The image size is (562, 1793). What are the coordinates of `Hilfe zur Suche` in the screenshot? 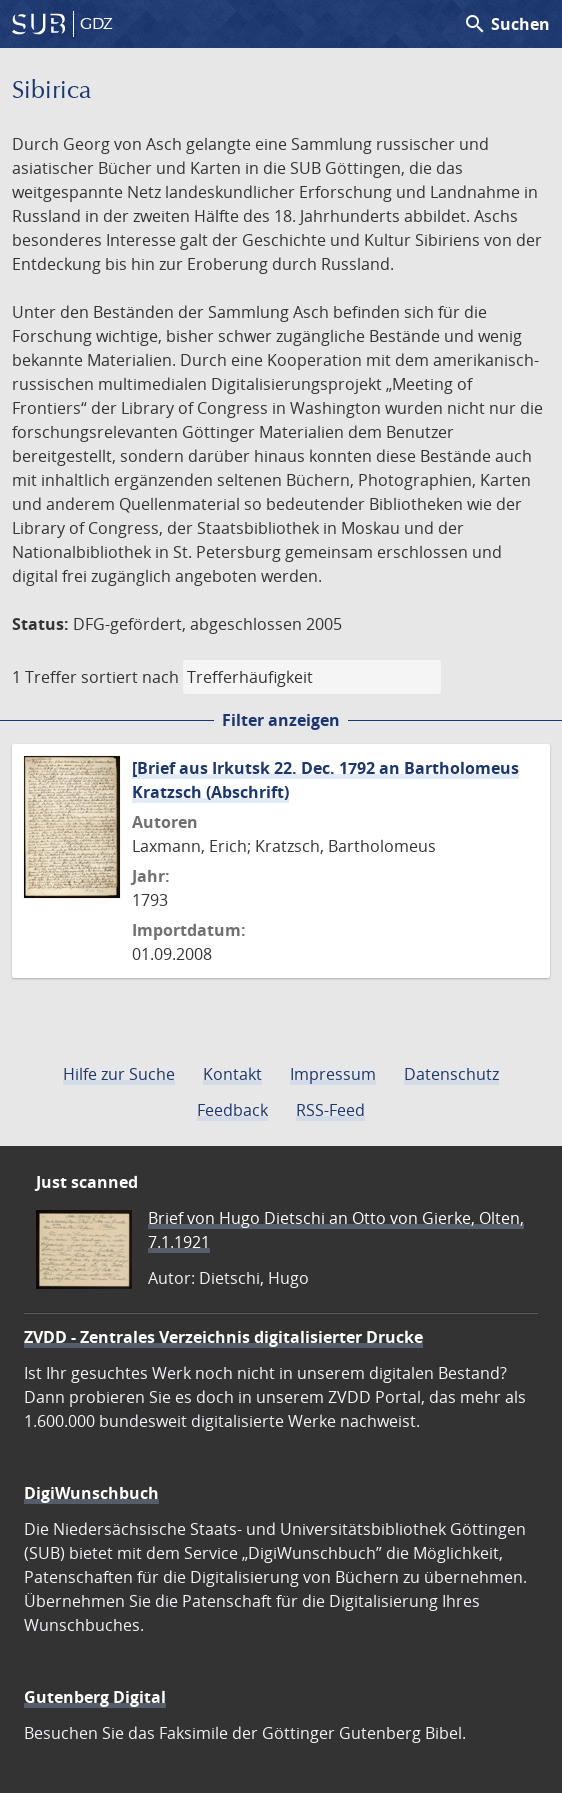 It's located at (119, 1074).